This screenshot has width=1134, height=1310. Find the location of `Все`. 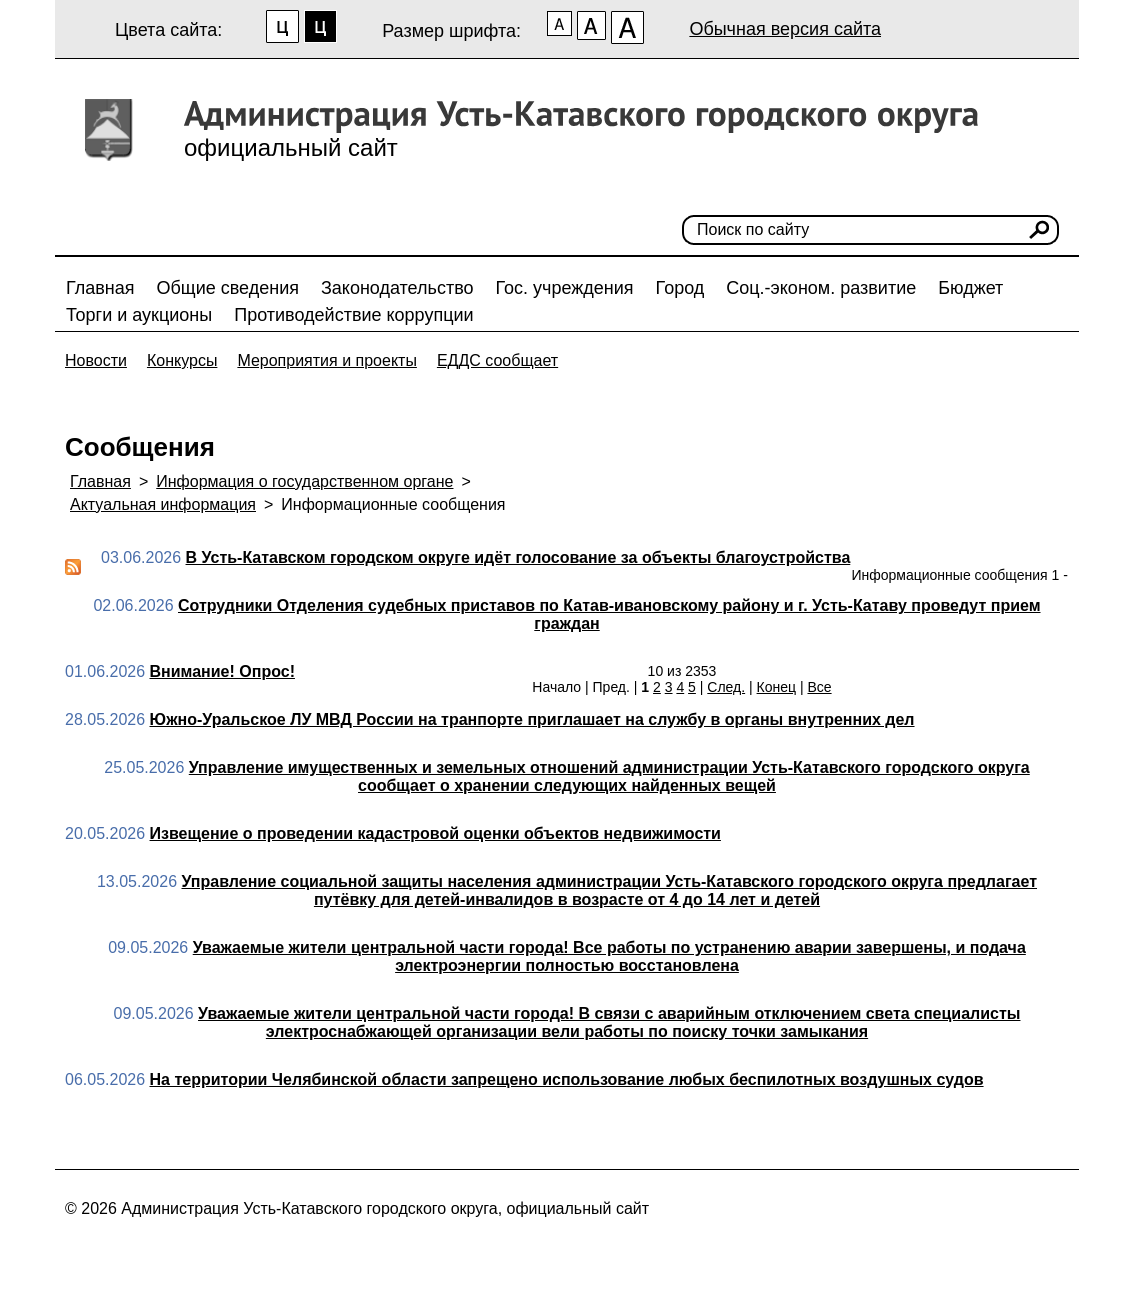

Все is located at coordinates (819, 687).